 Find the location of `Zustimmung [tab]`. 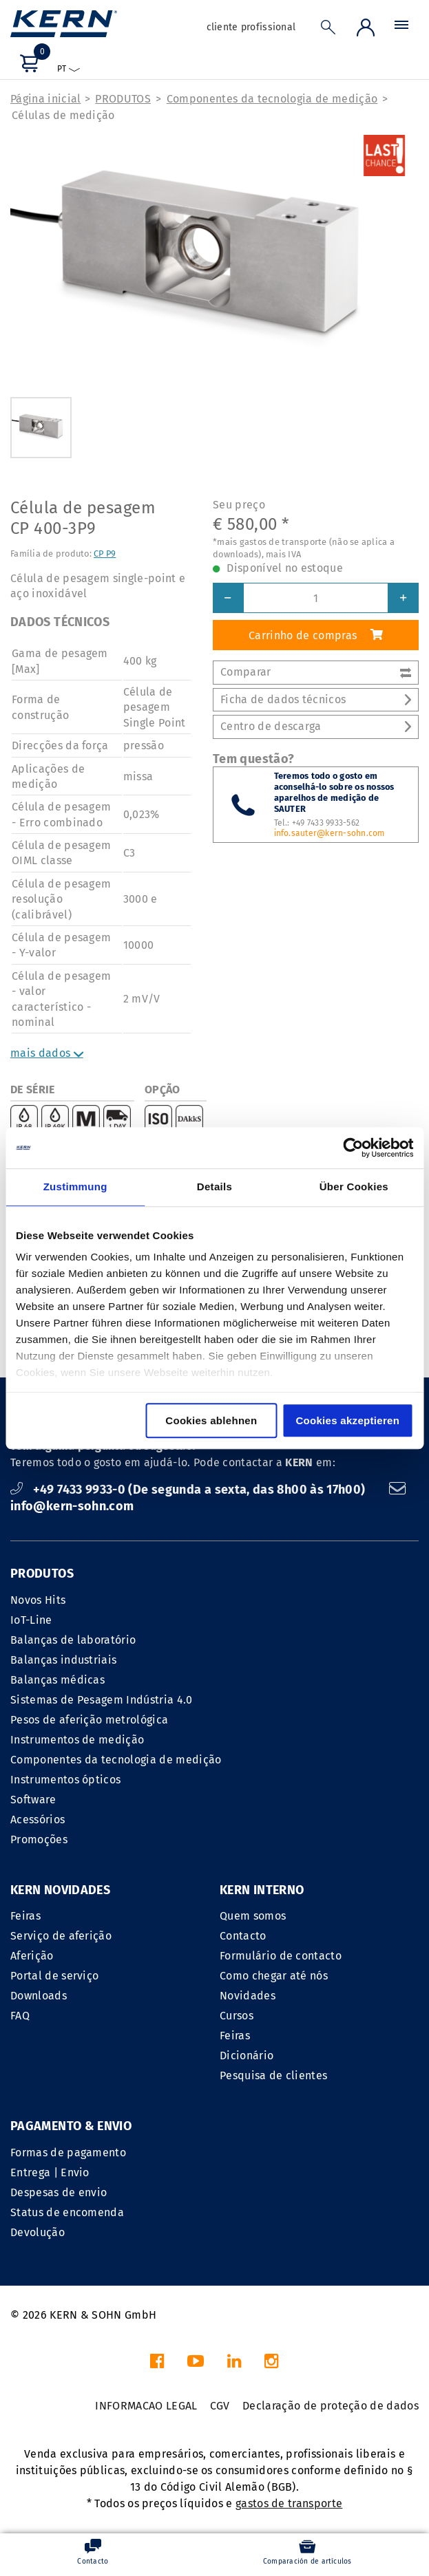

Zustimmung [tab] is located at coordinates (75, 1186).